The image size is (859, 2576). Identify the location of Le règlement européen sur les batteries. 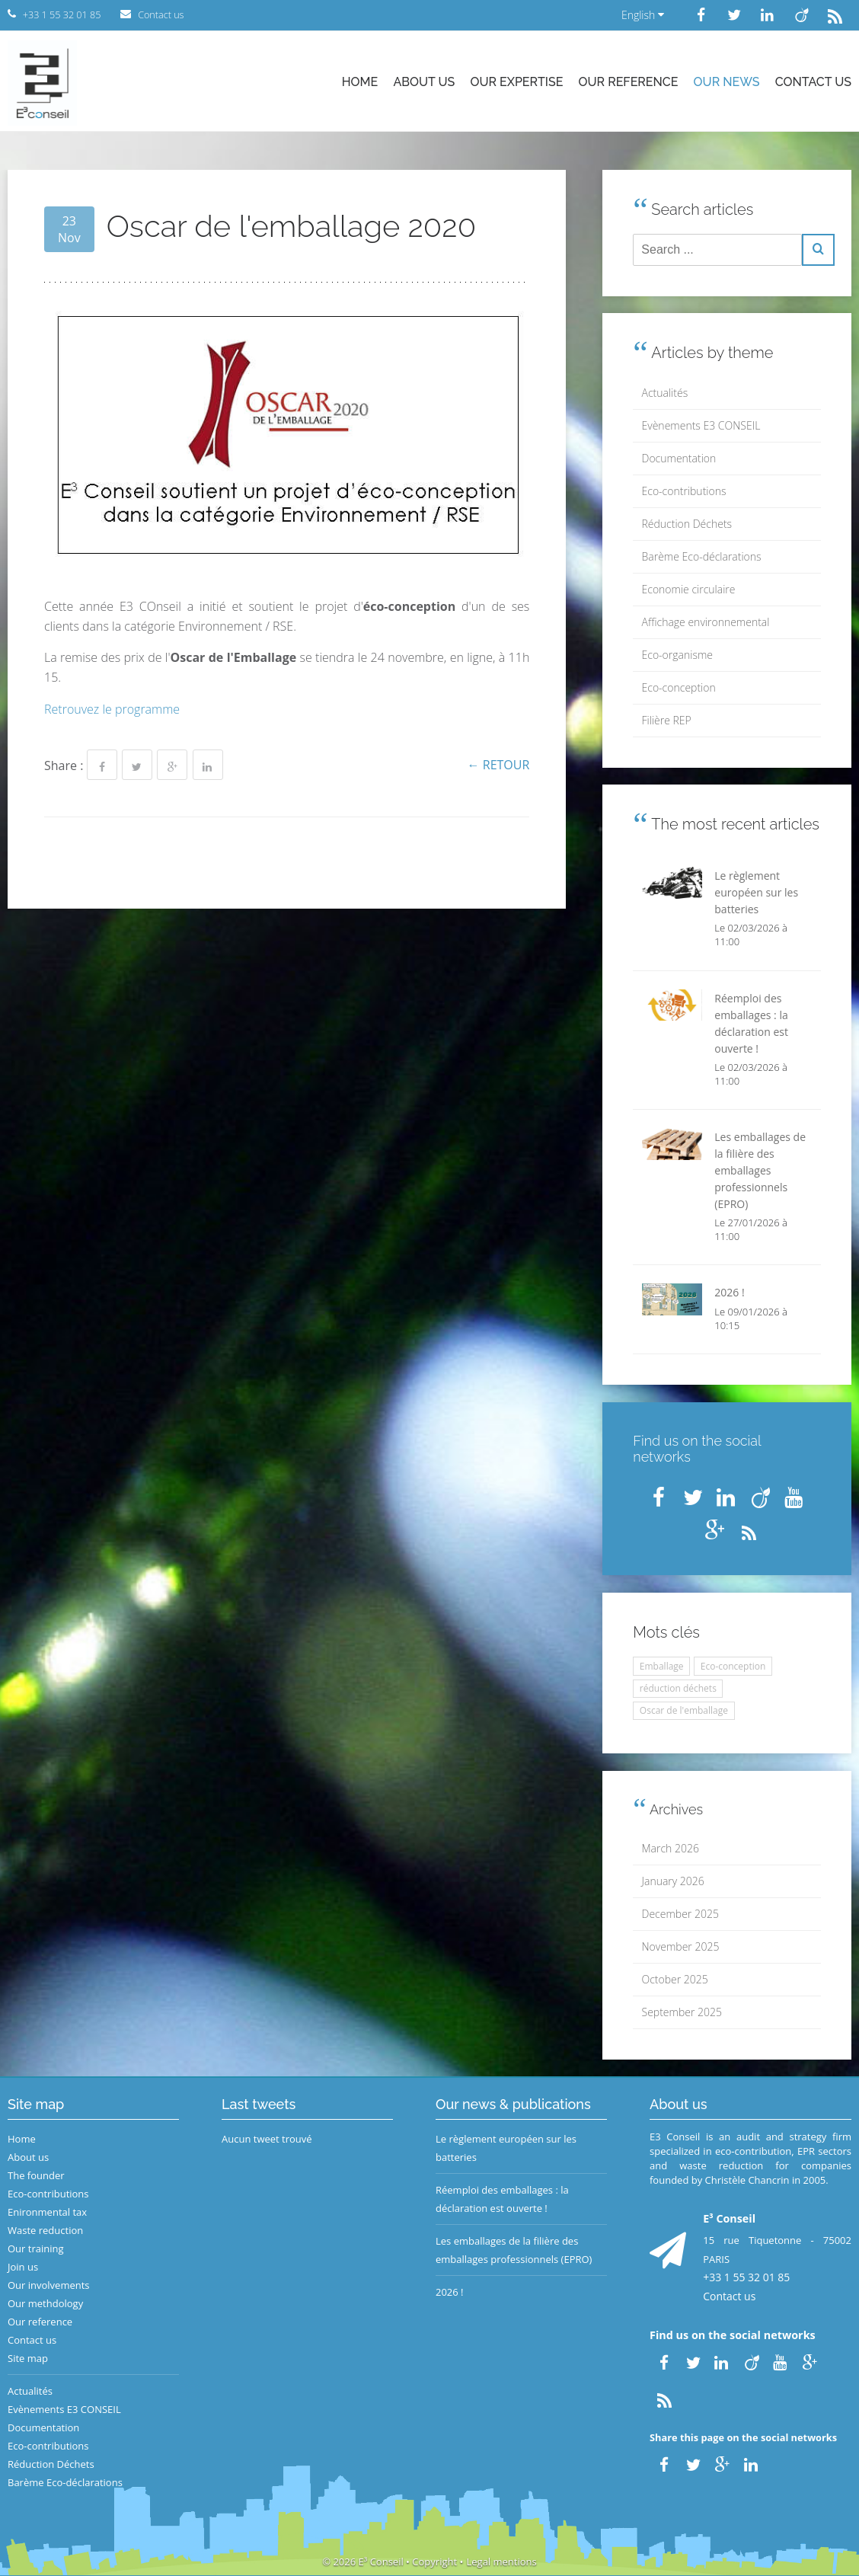
(506, 2148).